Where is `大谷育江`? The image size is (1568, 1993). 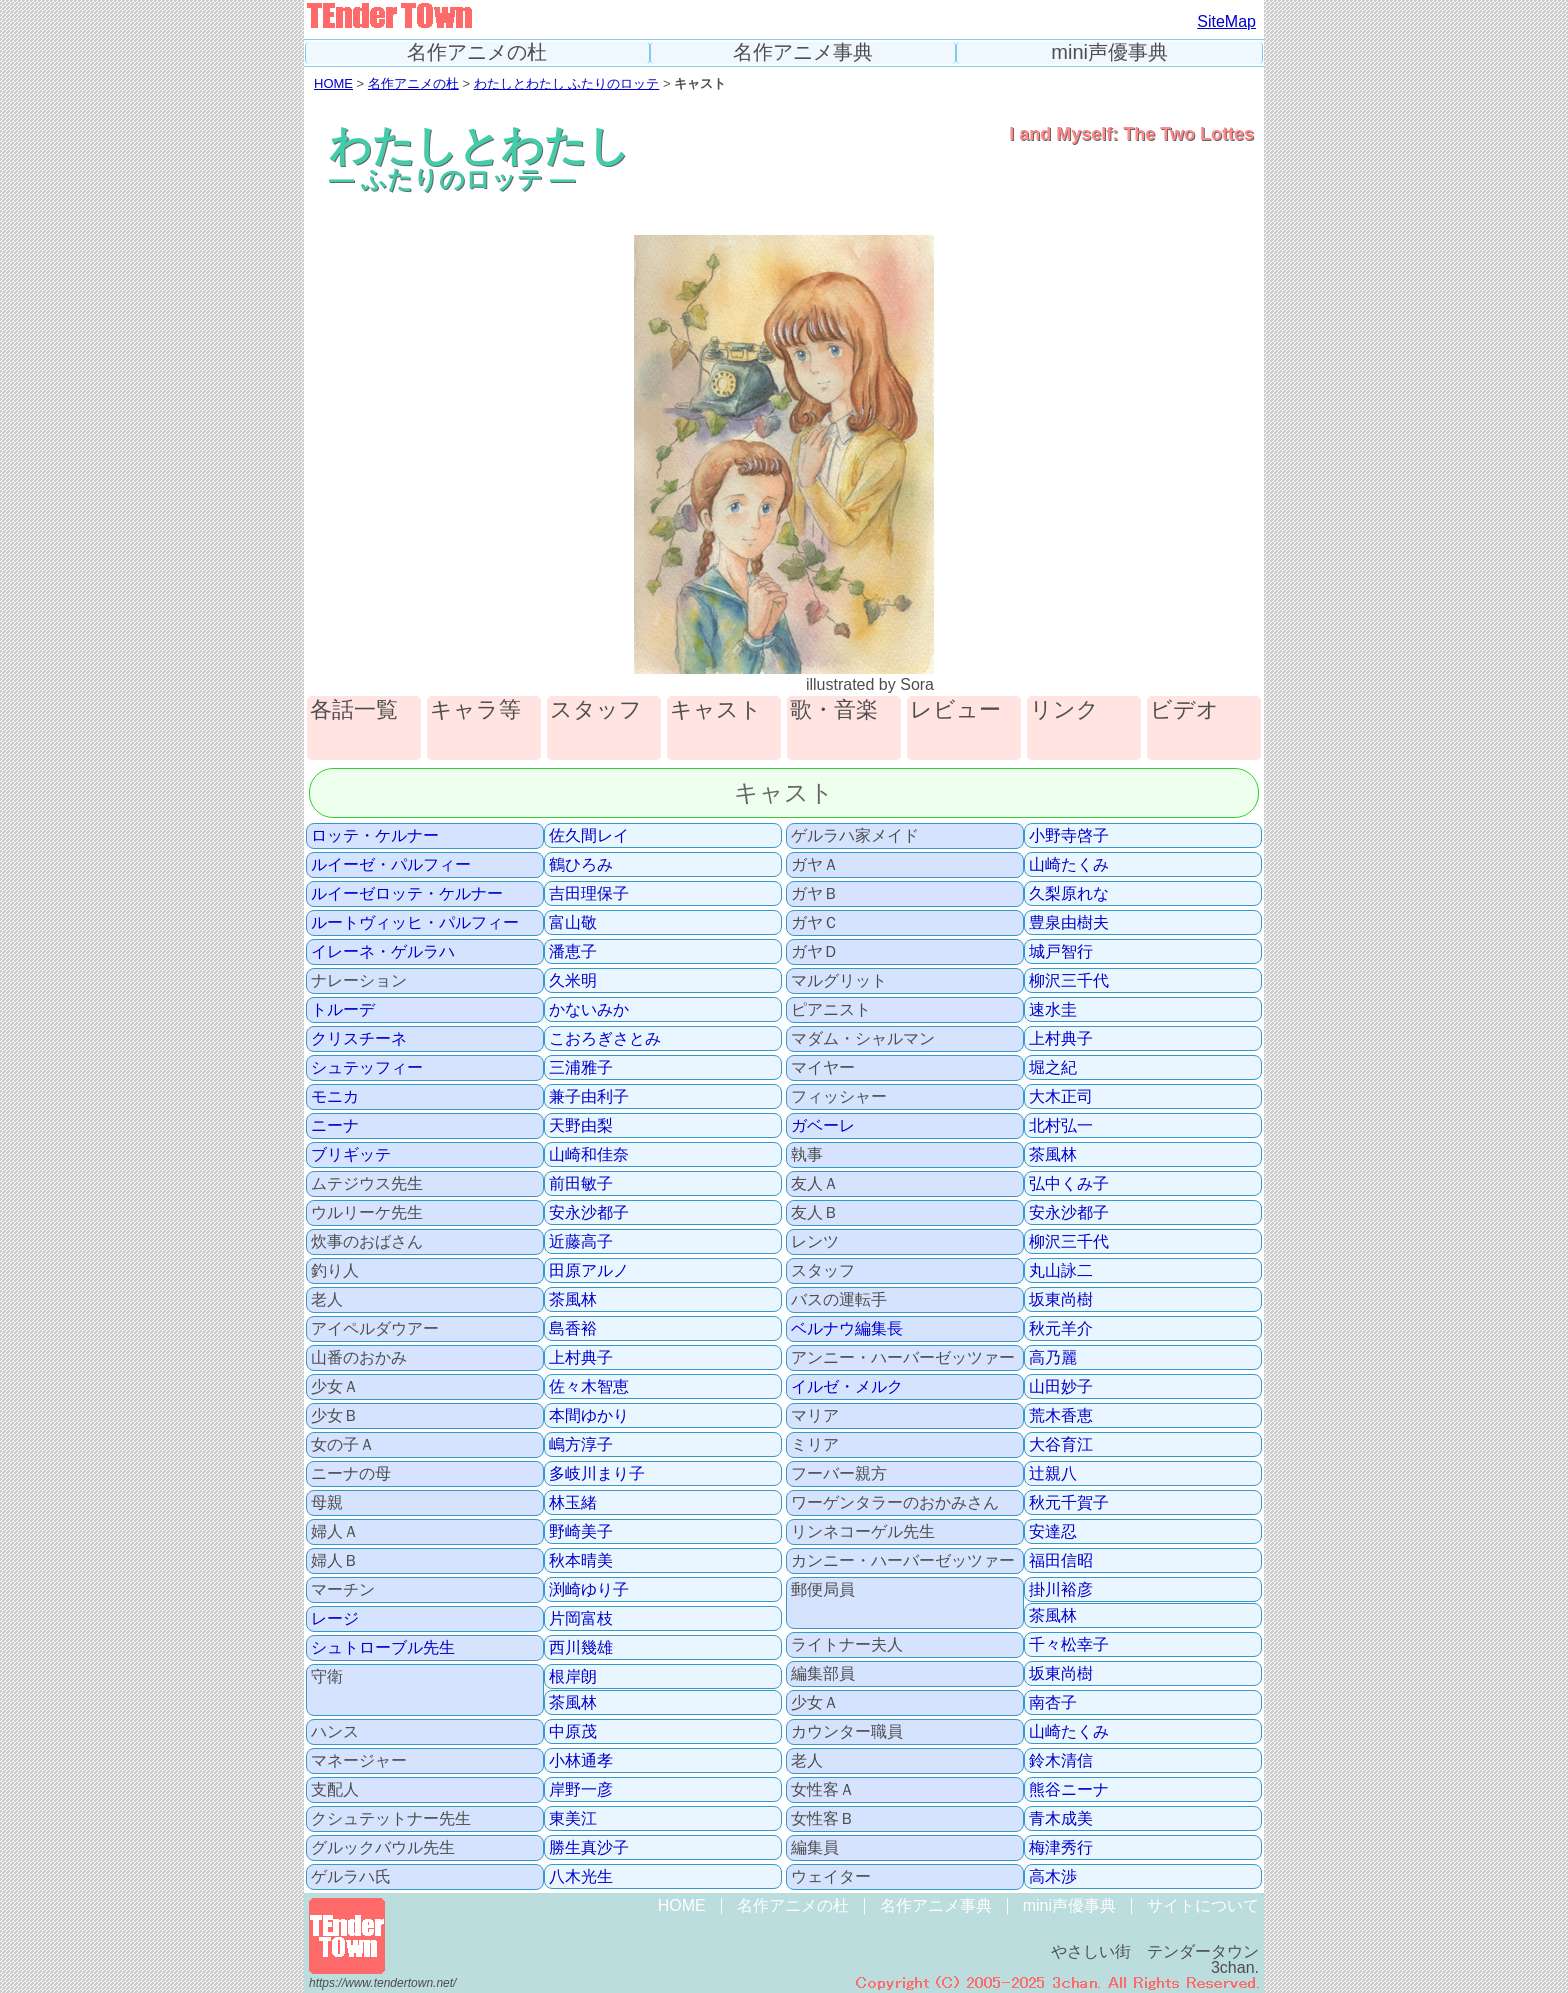 大谷育江 is located at coordinates (1061, 1445).